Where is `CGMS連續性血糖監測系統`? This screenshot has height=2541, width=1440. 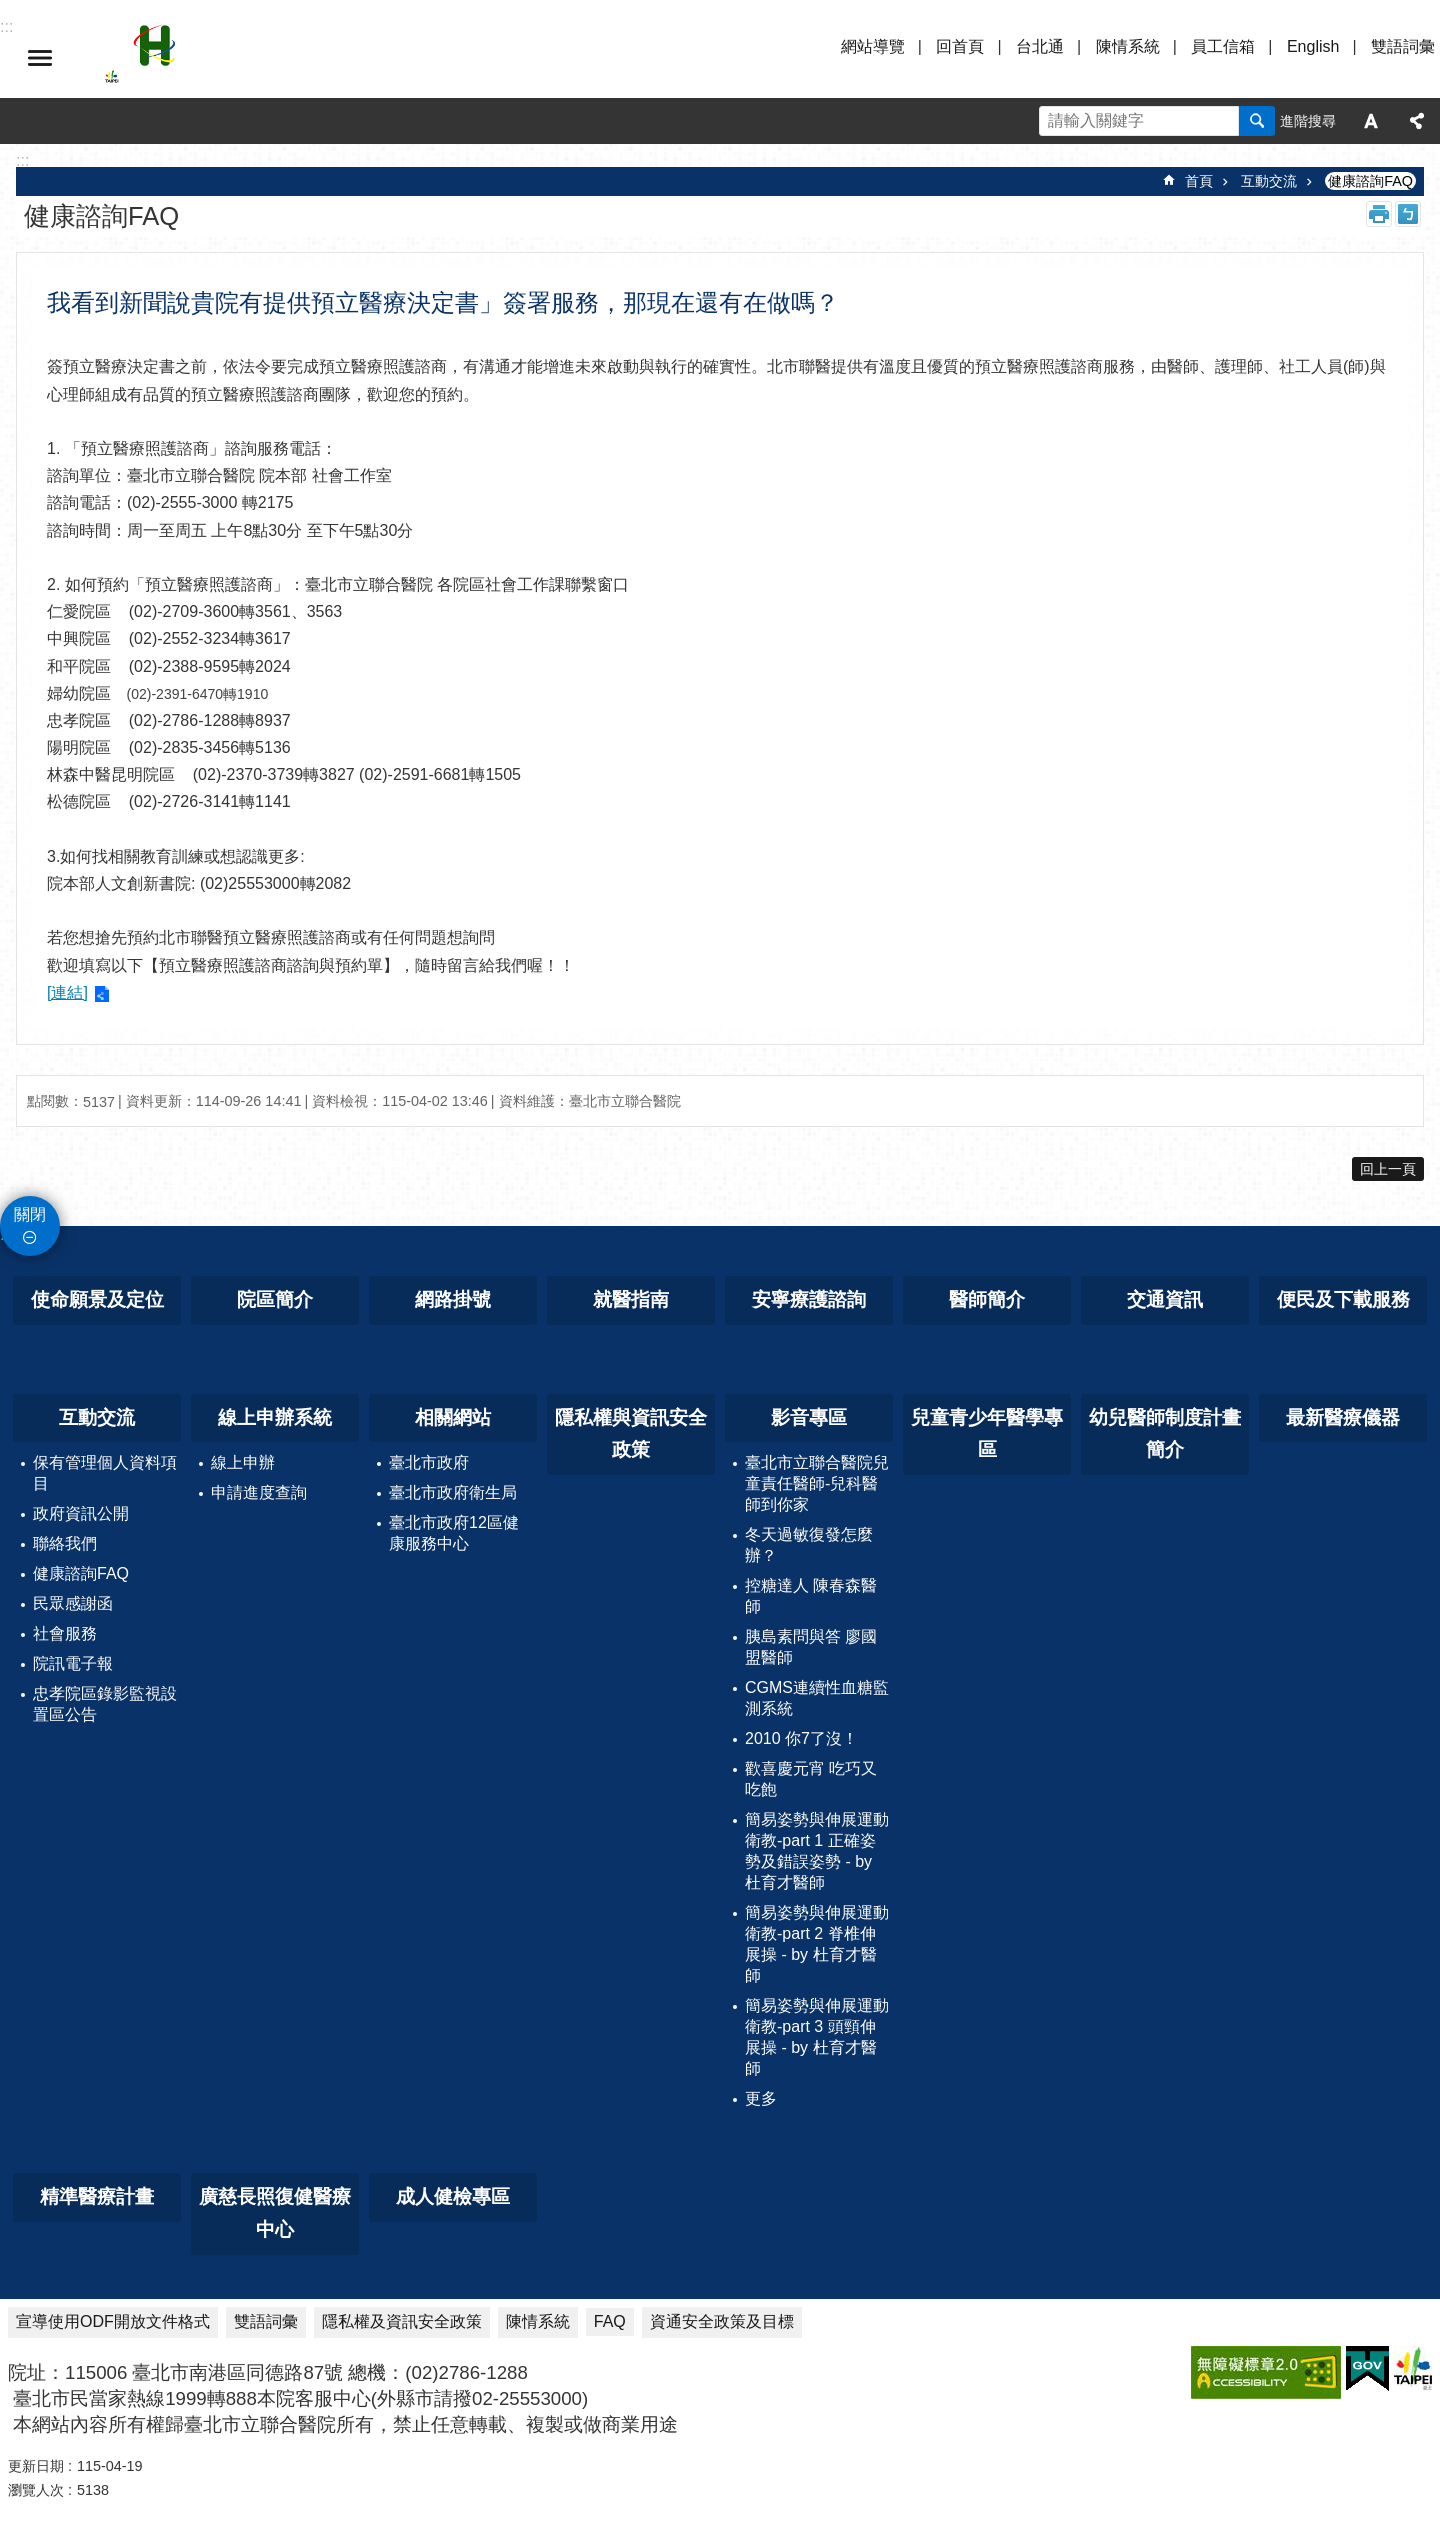
CGMS連續性血糖監測系統 is located at coordinates (817, 1698).